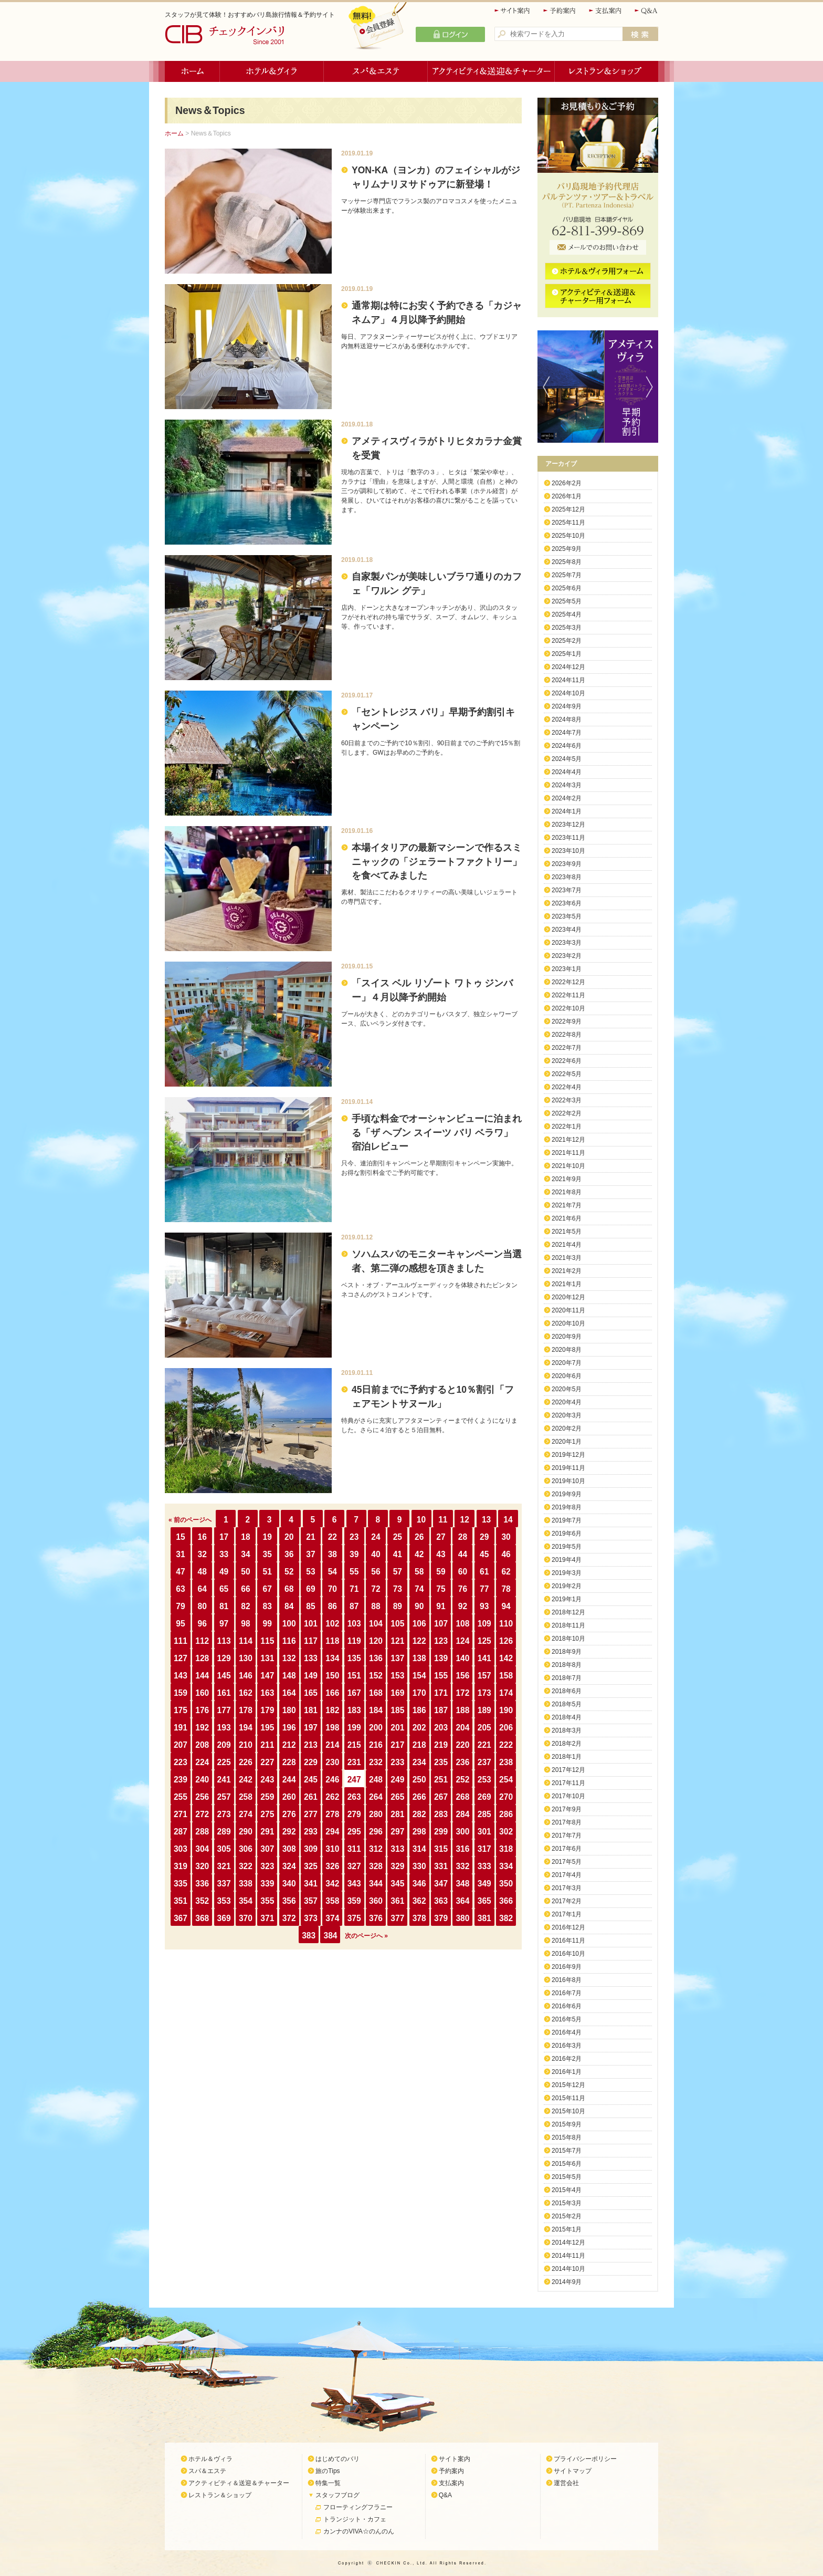 Image resolution: width=823 pixels, height=2576 pixels. Describe the element at coordinates (441, 1710) in the screenshot. I see `187` at that location.